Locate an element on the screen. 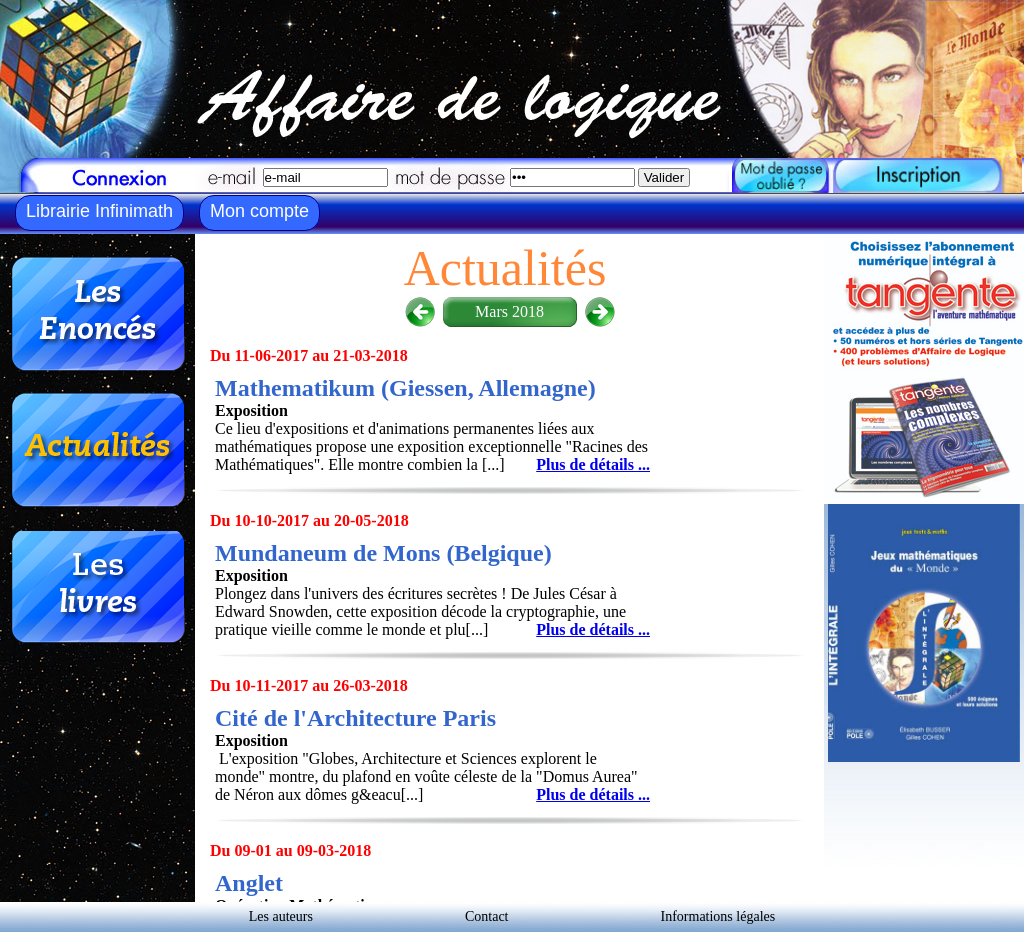  Les auteurs is located at coordinates (281, 916).